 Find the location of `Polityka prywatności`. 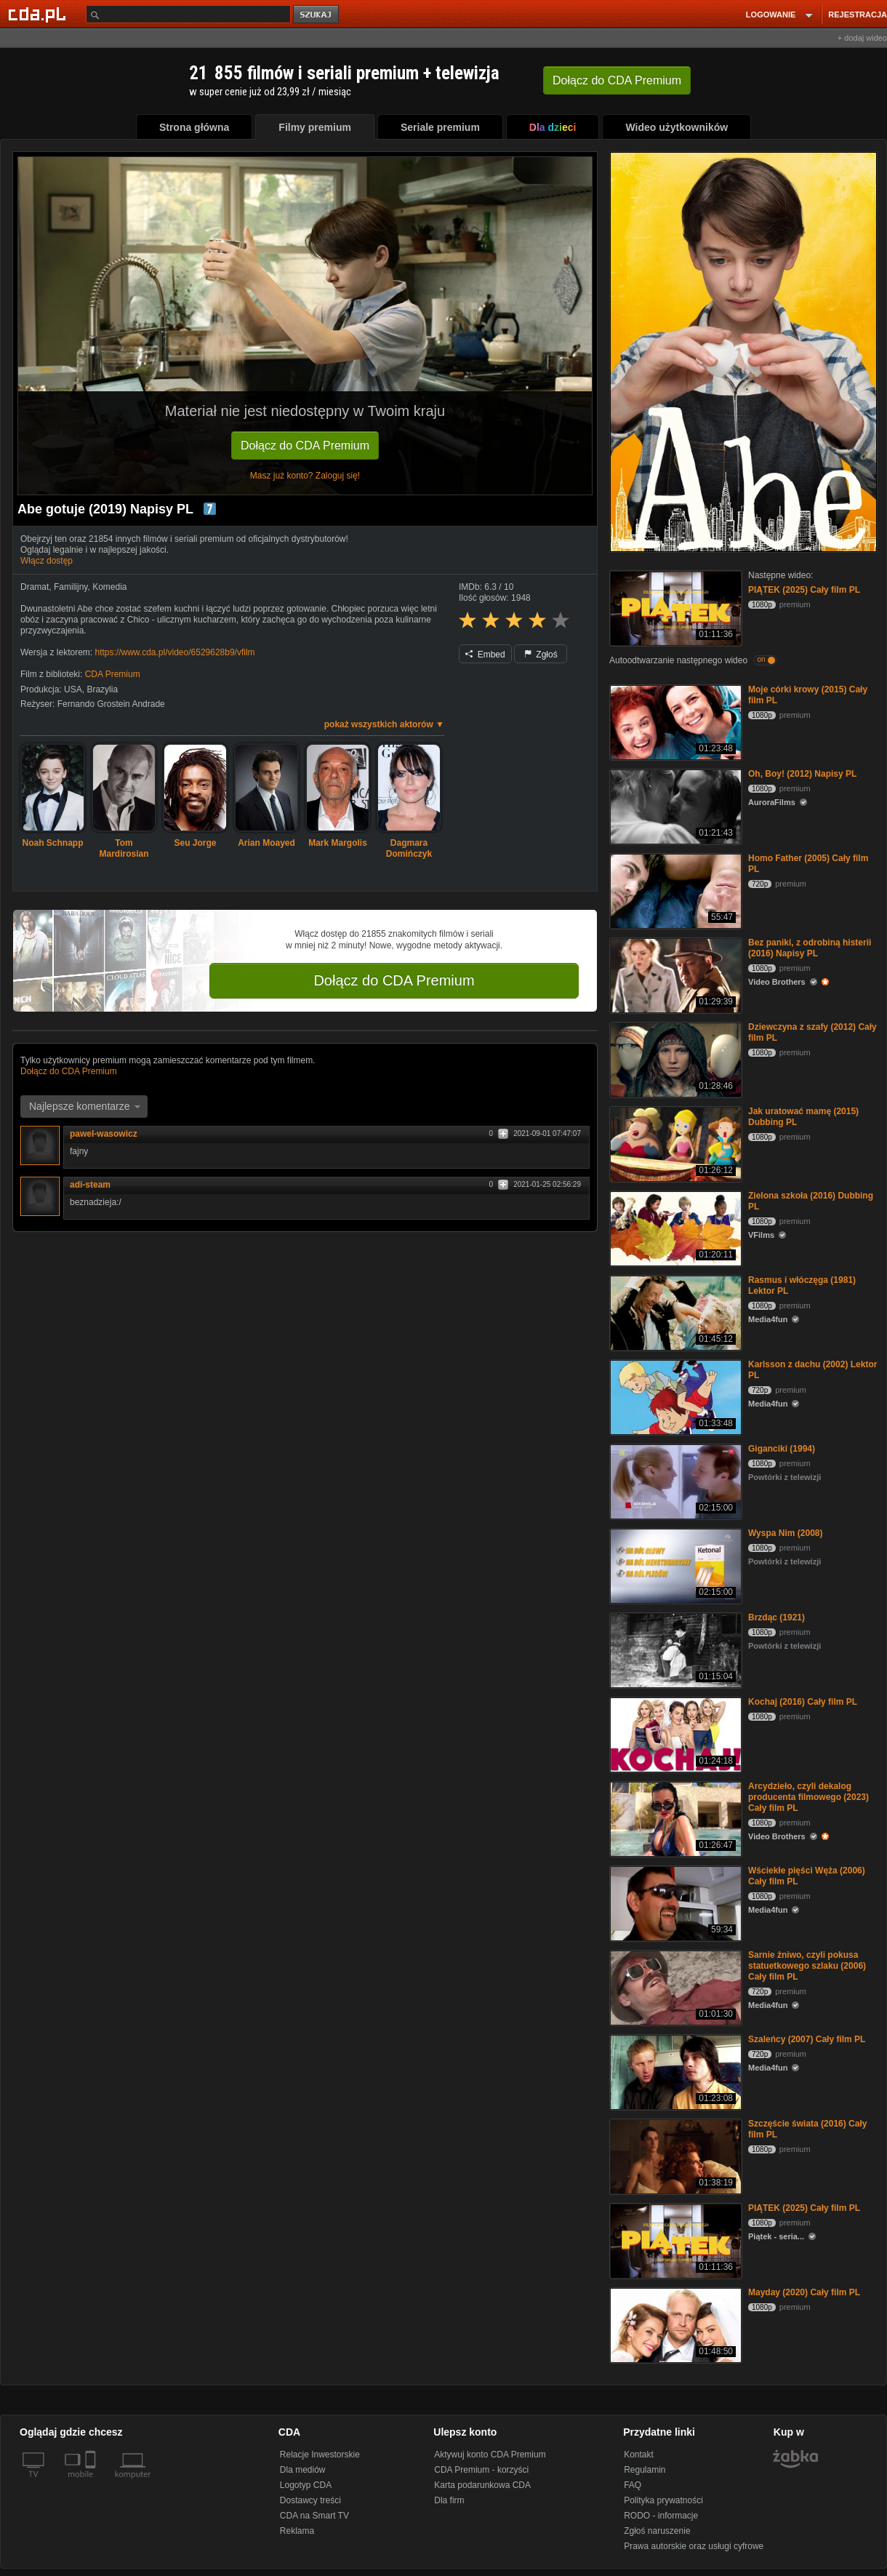

Polityka prywatności is located at coordinates (663, 2500).